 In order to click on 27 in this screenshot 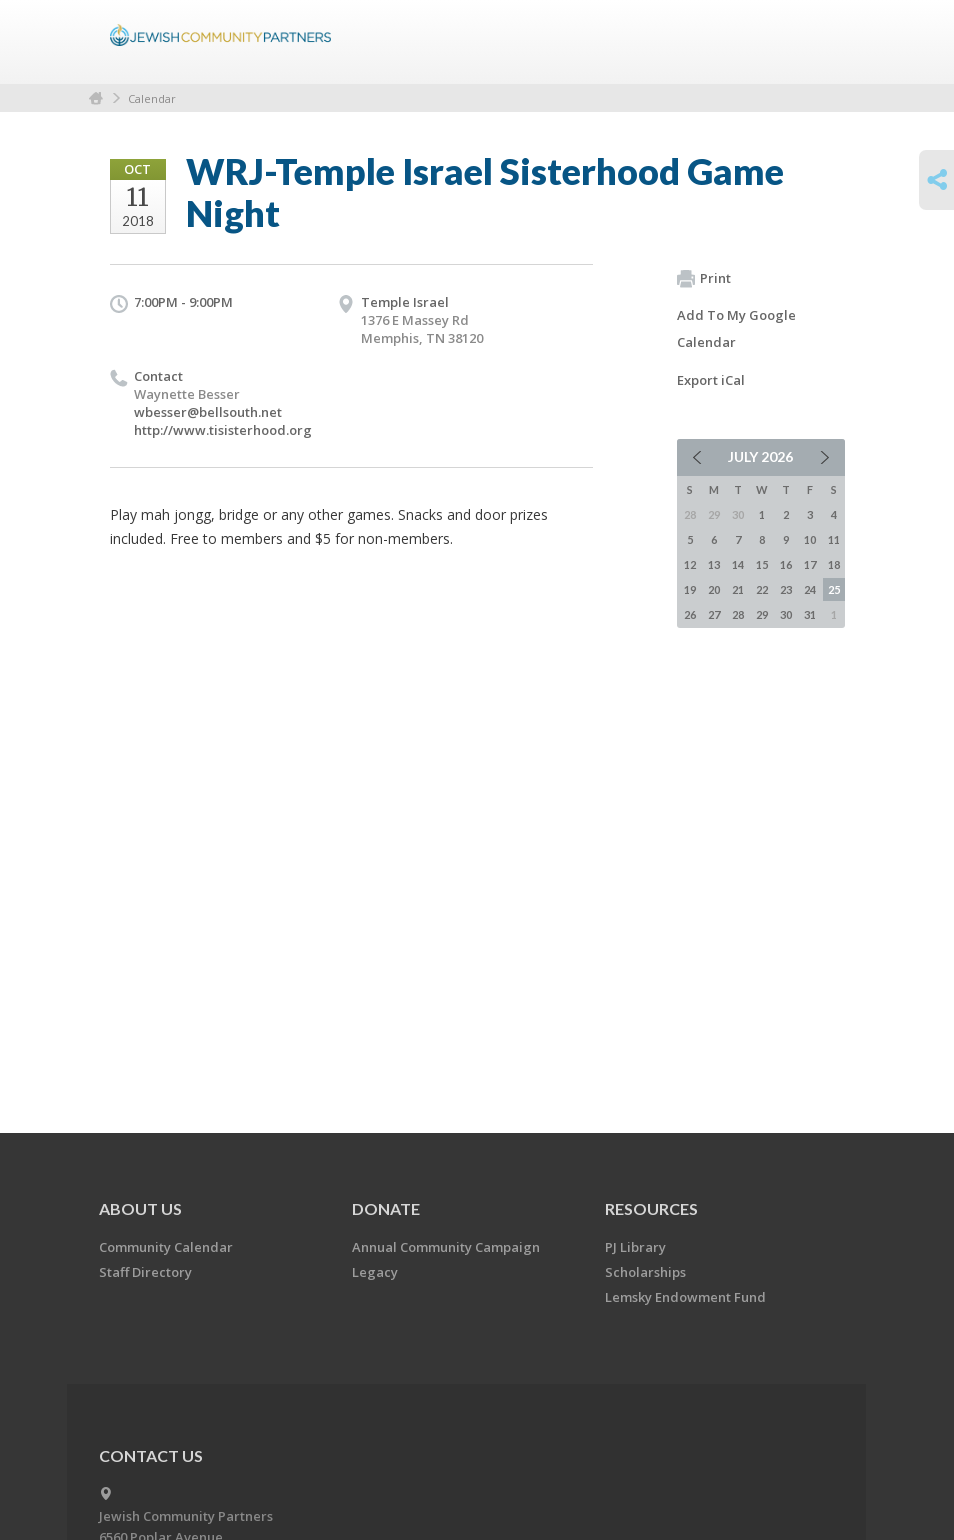, I will do `click(714, 614)`.